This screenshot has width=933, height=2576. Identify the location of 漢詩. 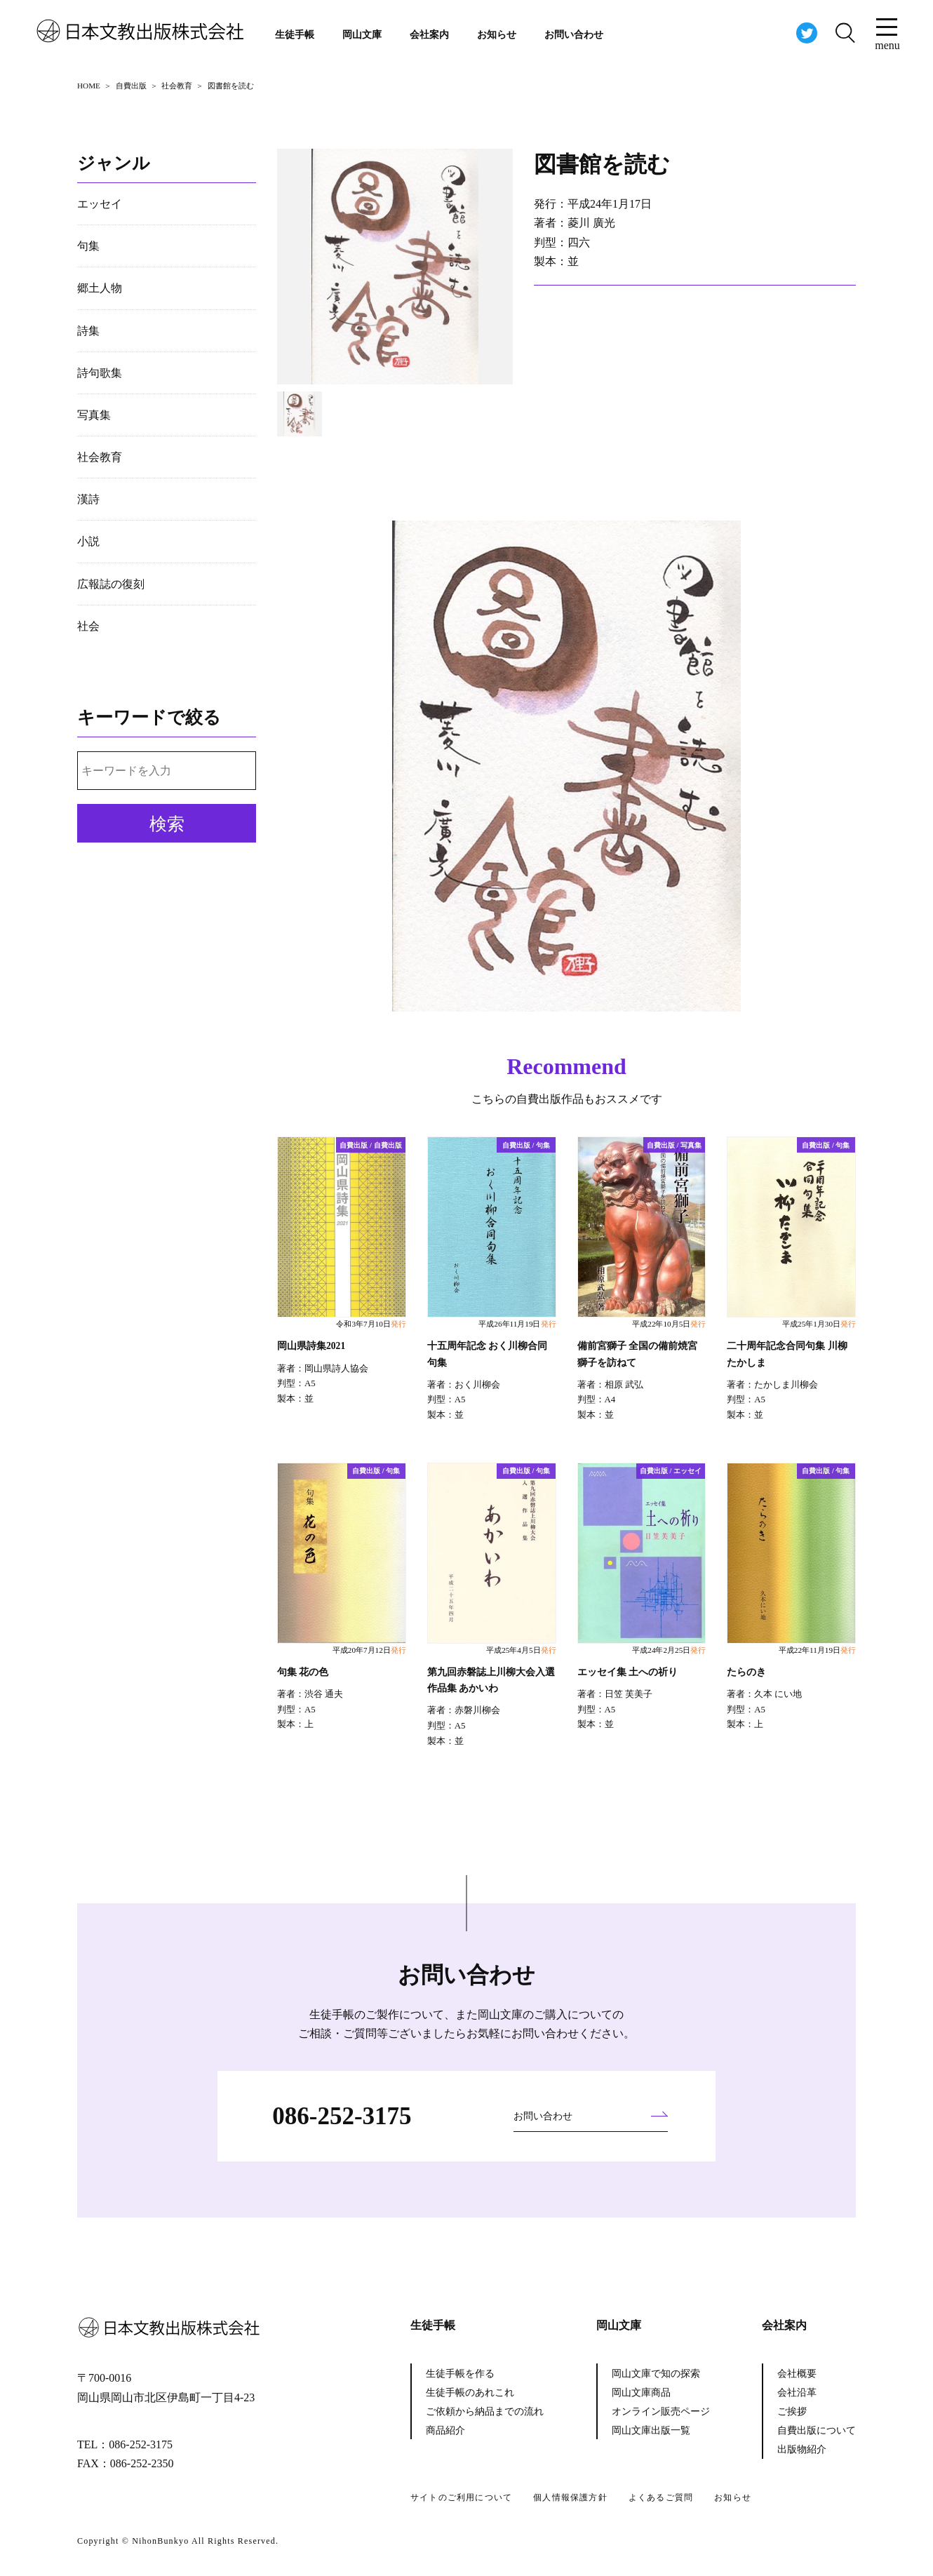
(88, 499).